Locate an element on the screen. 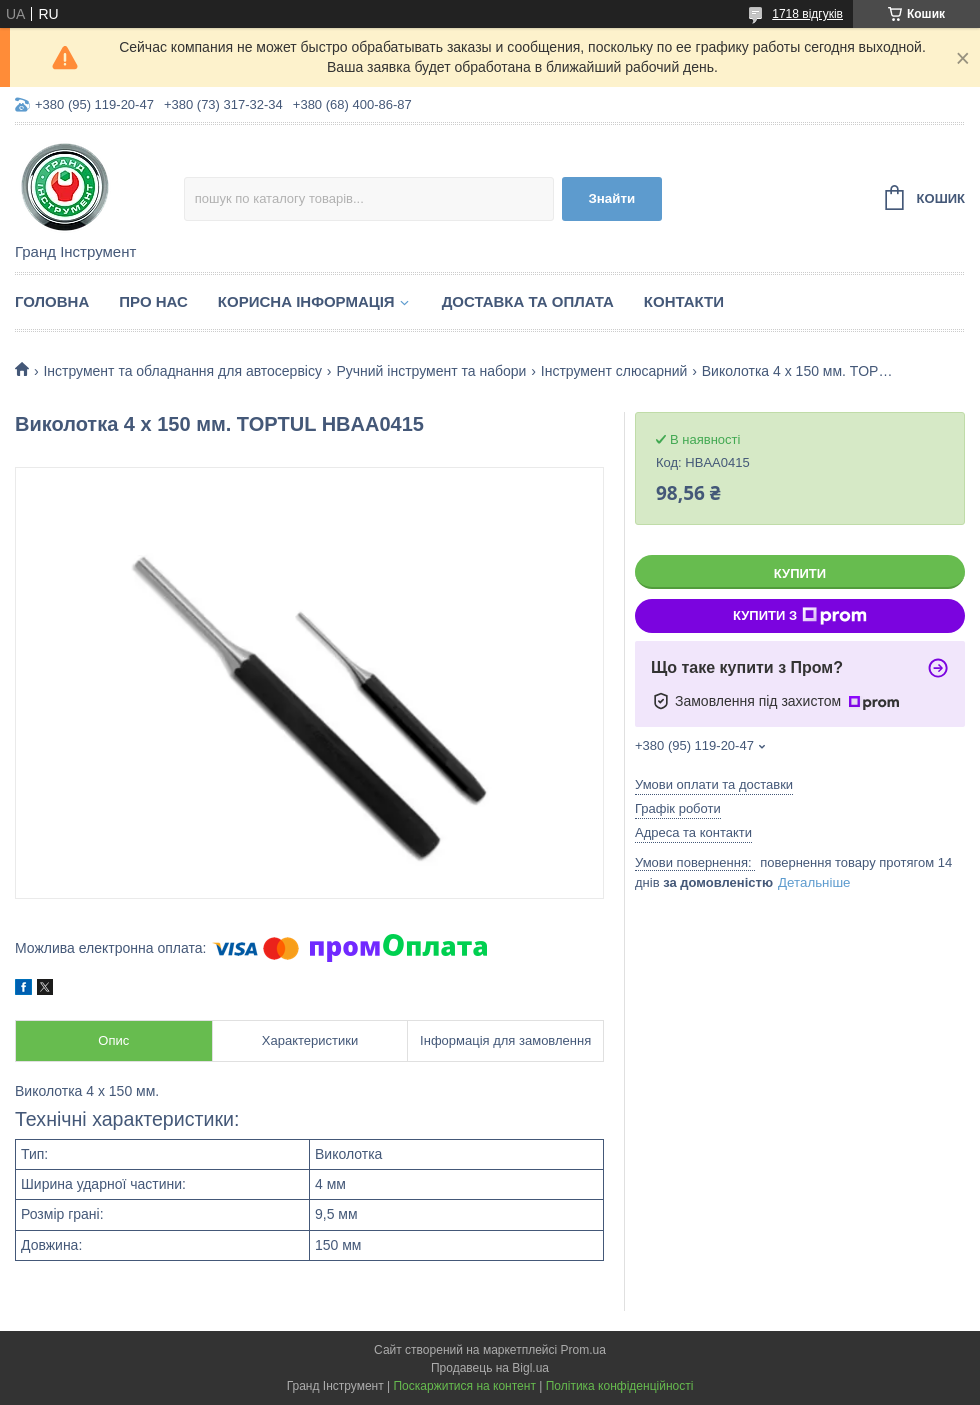 Image resolution: width=980 pixels, height=1405 pixels. Ручний інструмент та набори is located at coordinates (431, 371).